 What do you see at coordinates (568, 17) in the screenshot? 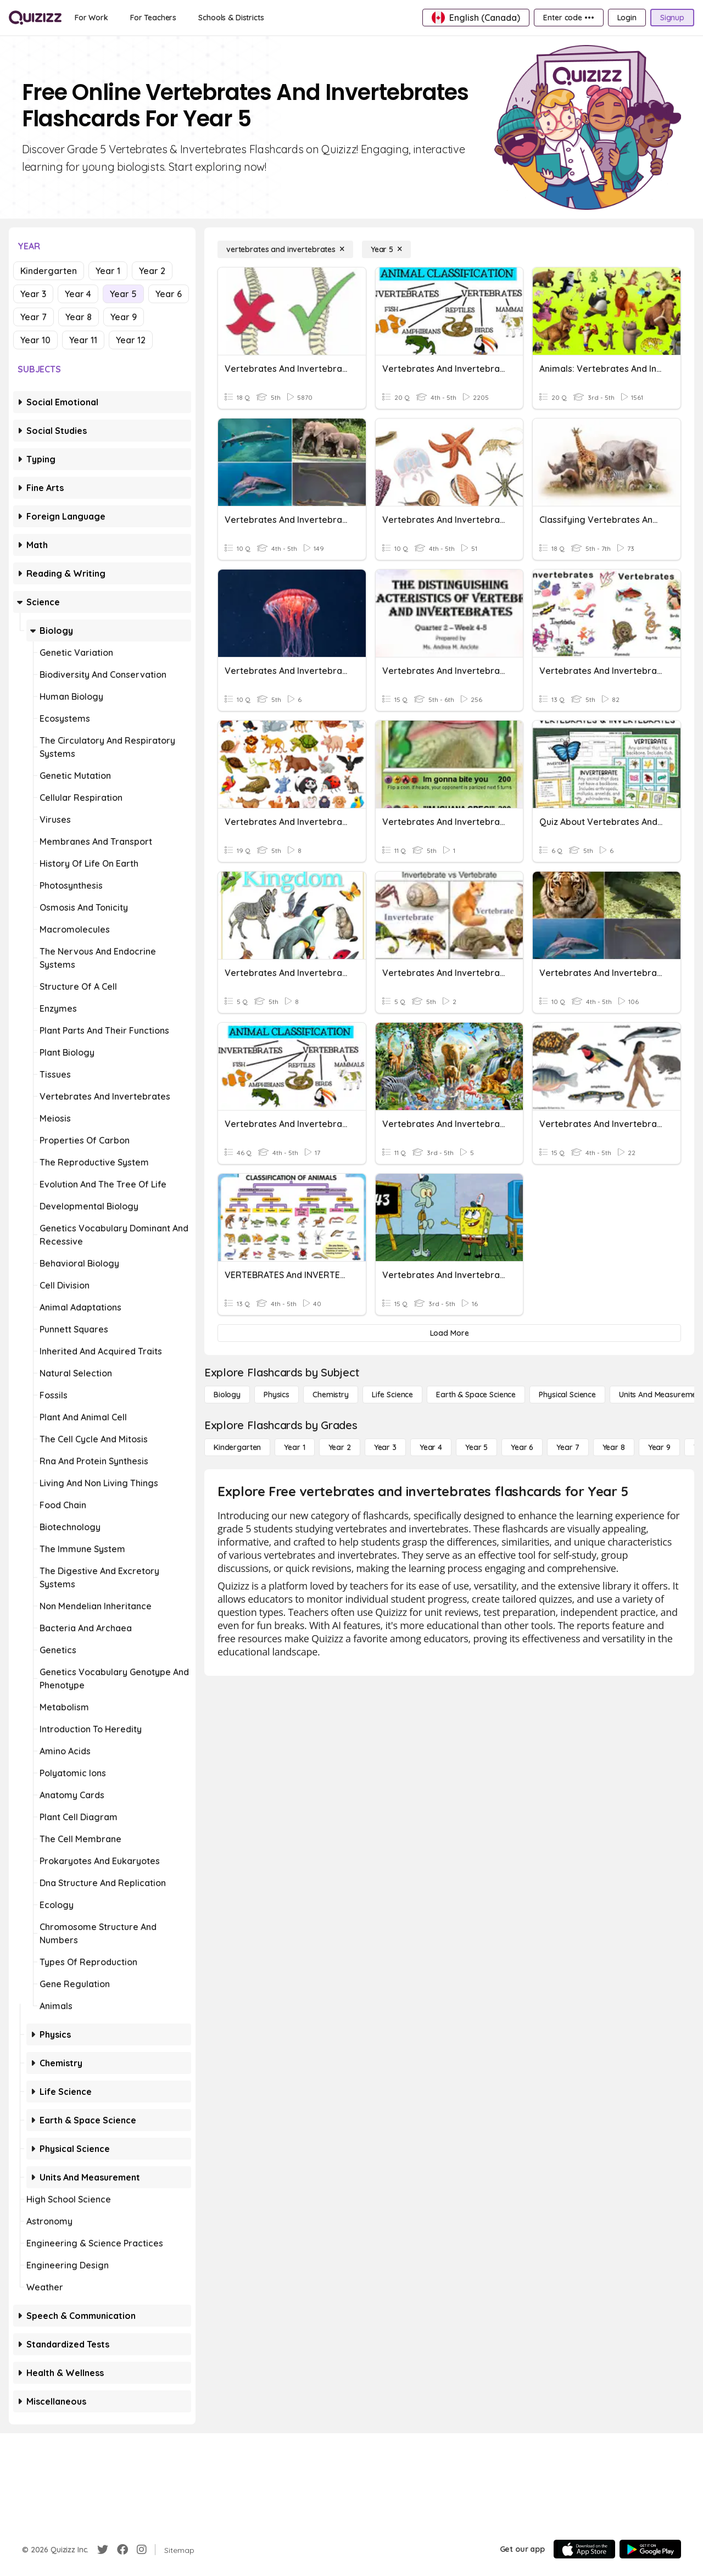
I see `[Enter code •••]` at bounding box center [568, 17].